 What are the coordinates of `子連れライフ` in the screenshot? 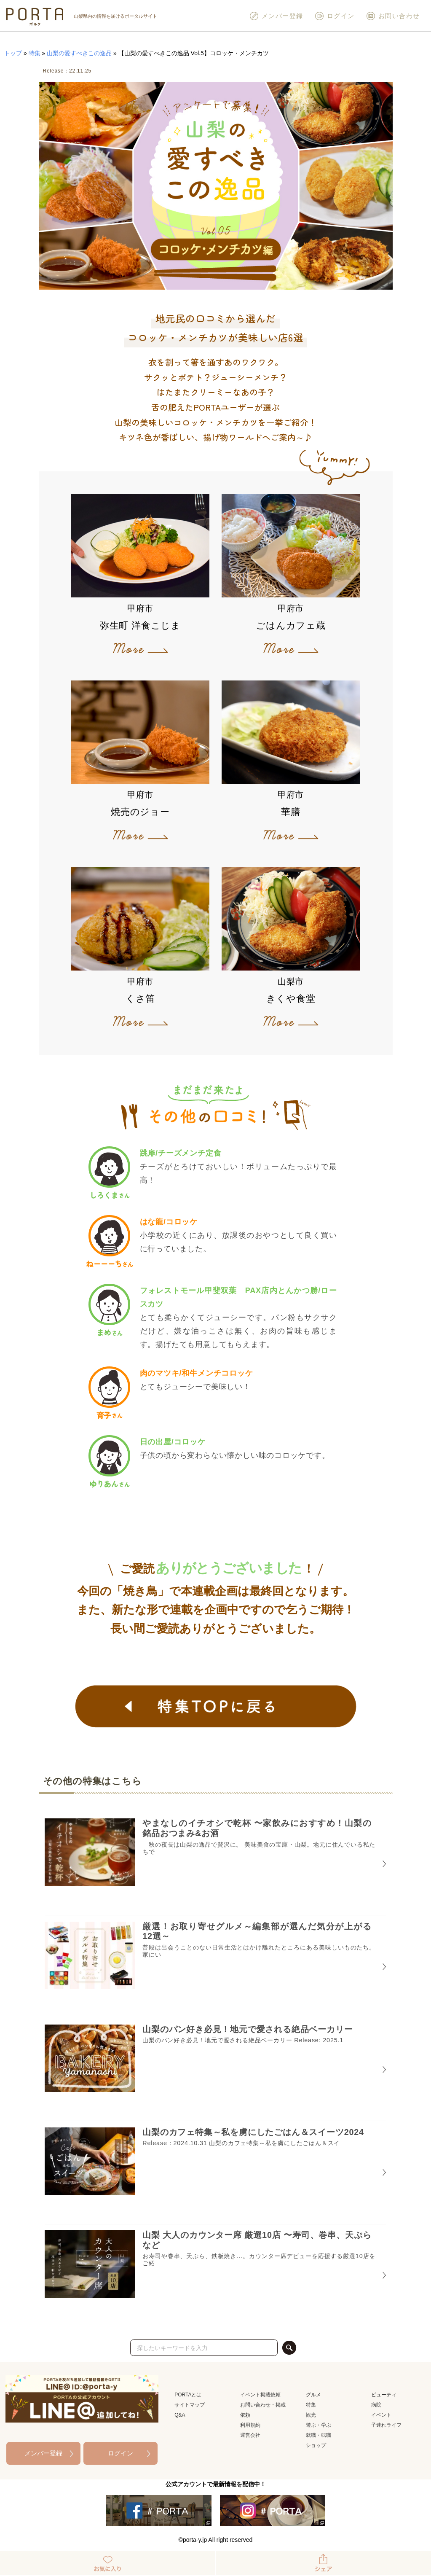 It's located at (386, 2425).